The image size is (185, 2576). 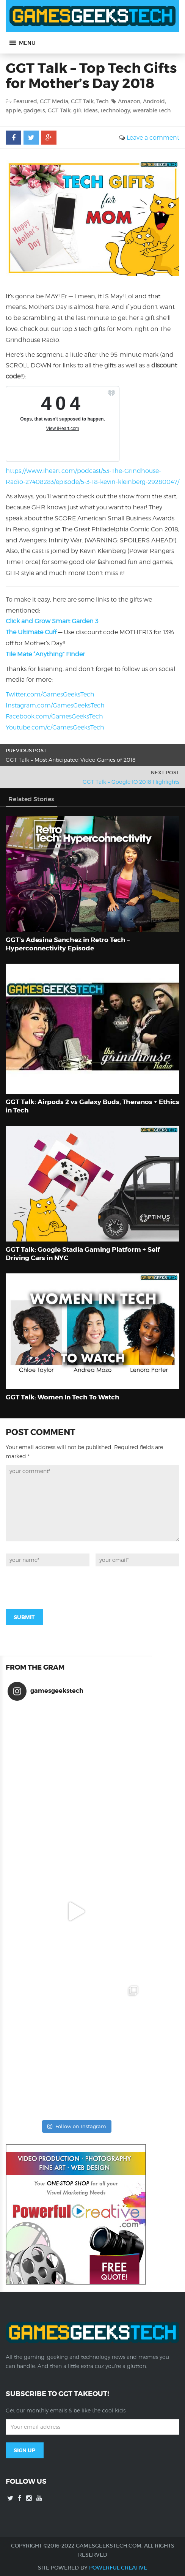 I want to click on Facebook.com/GamesGeeksTech, so click(x=54, y=716).